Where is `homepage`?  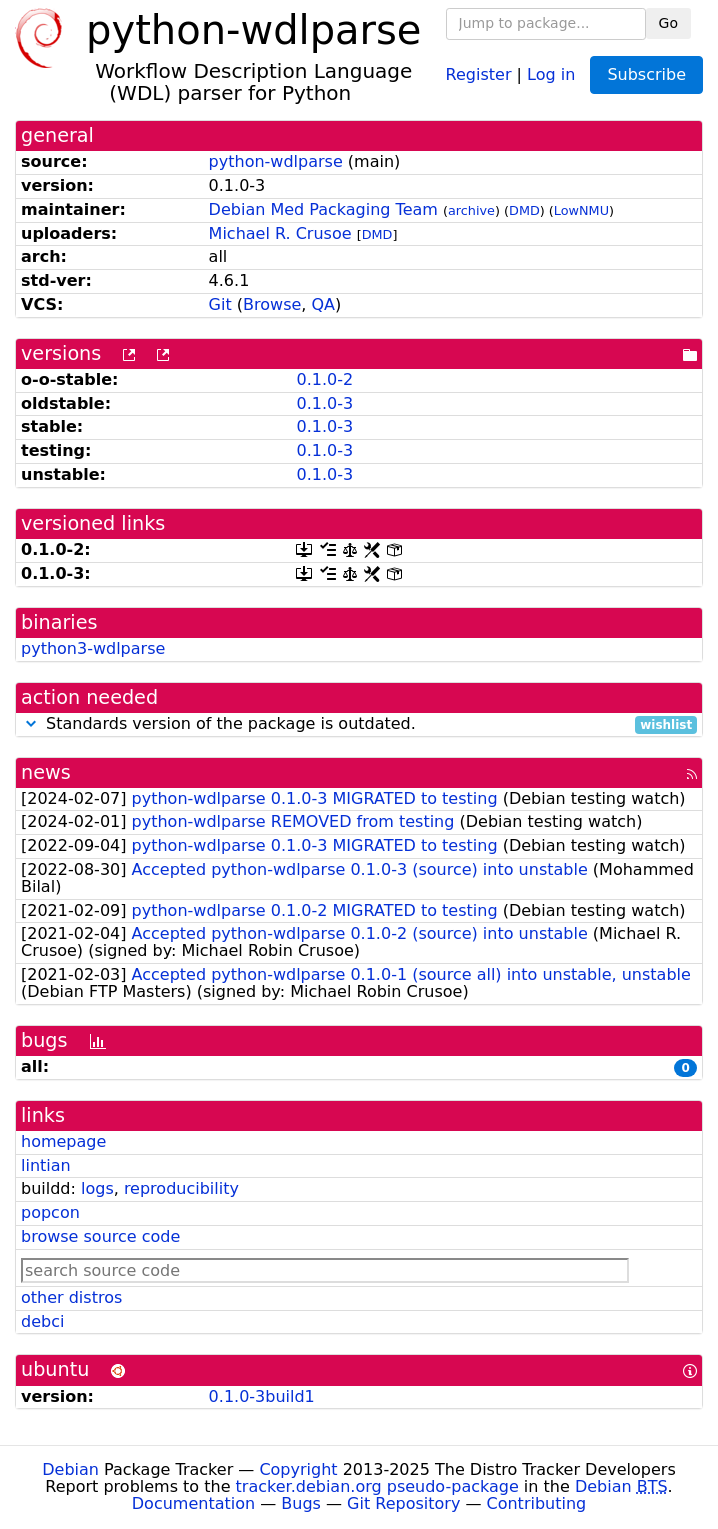
homepage is located at coordinates (63, 1141).